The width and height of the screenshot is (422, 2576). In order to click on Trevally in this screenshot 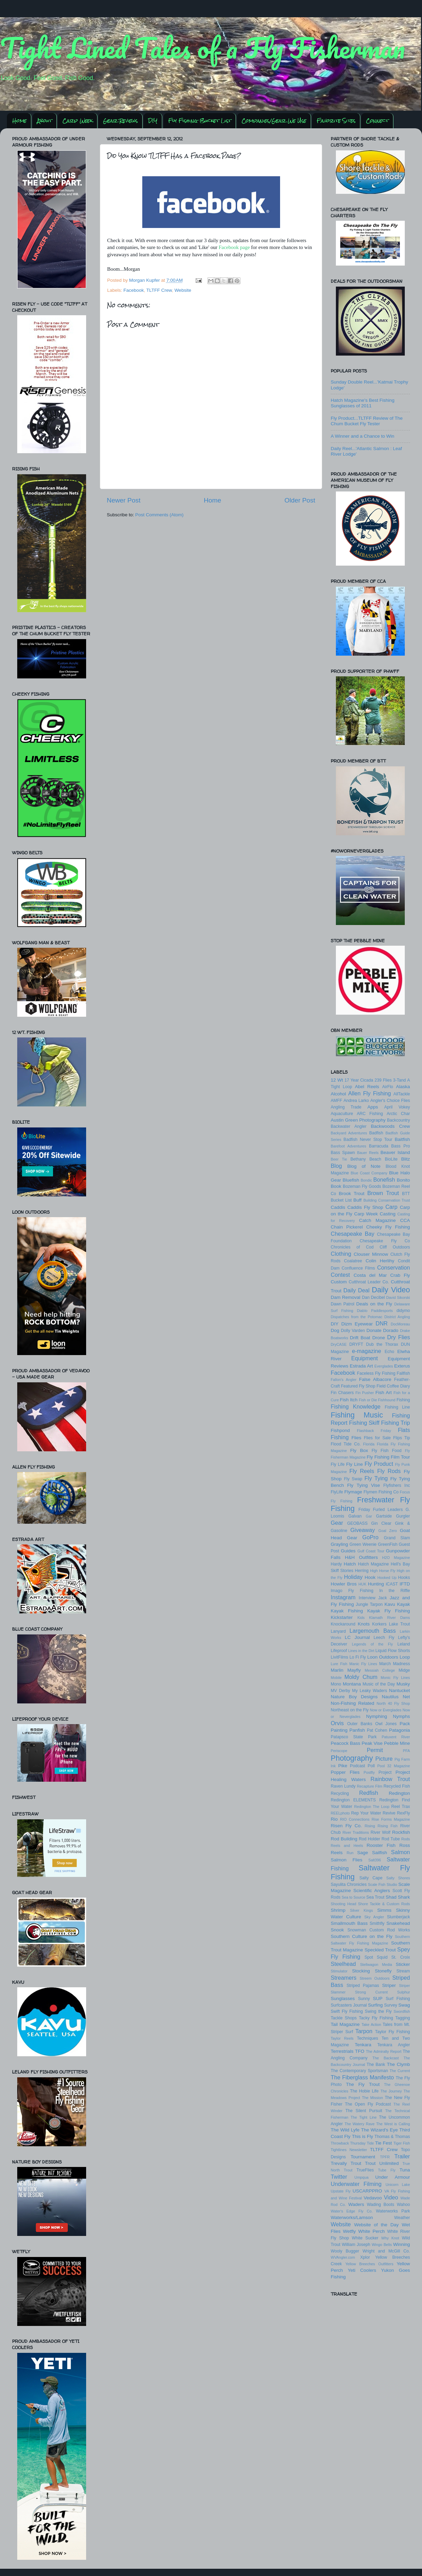, I will do `click(339, 2163)`.